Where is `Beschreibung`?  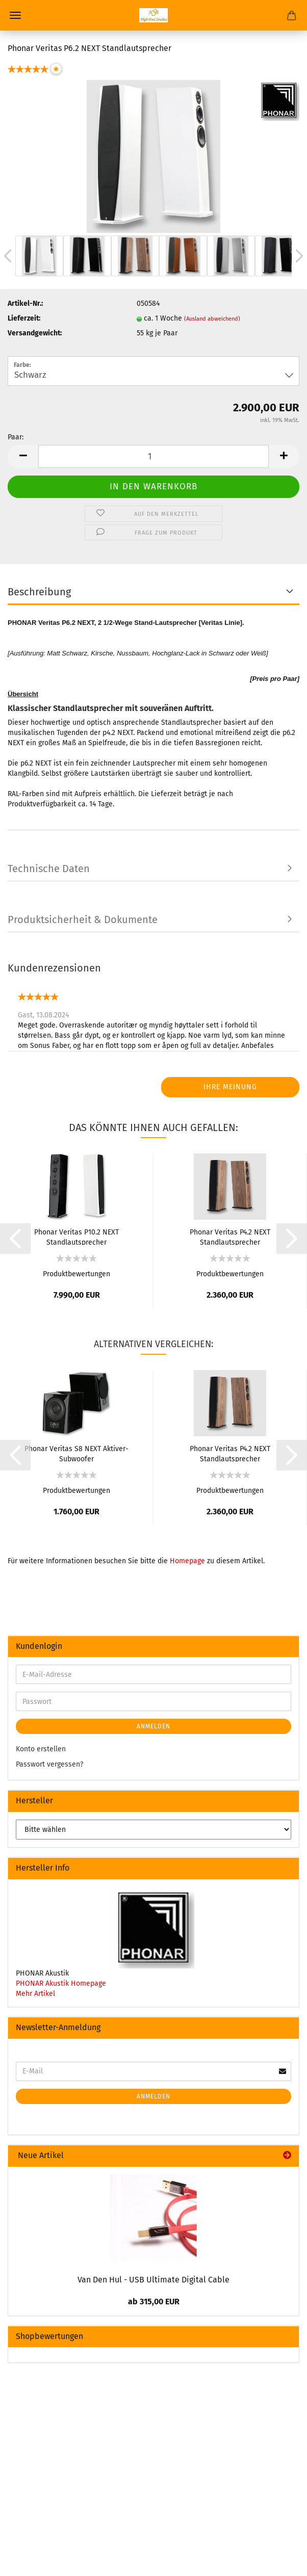 Beschreibung is located at coordinates (39, 592).